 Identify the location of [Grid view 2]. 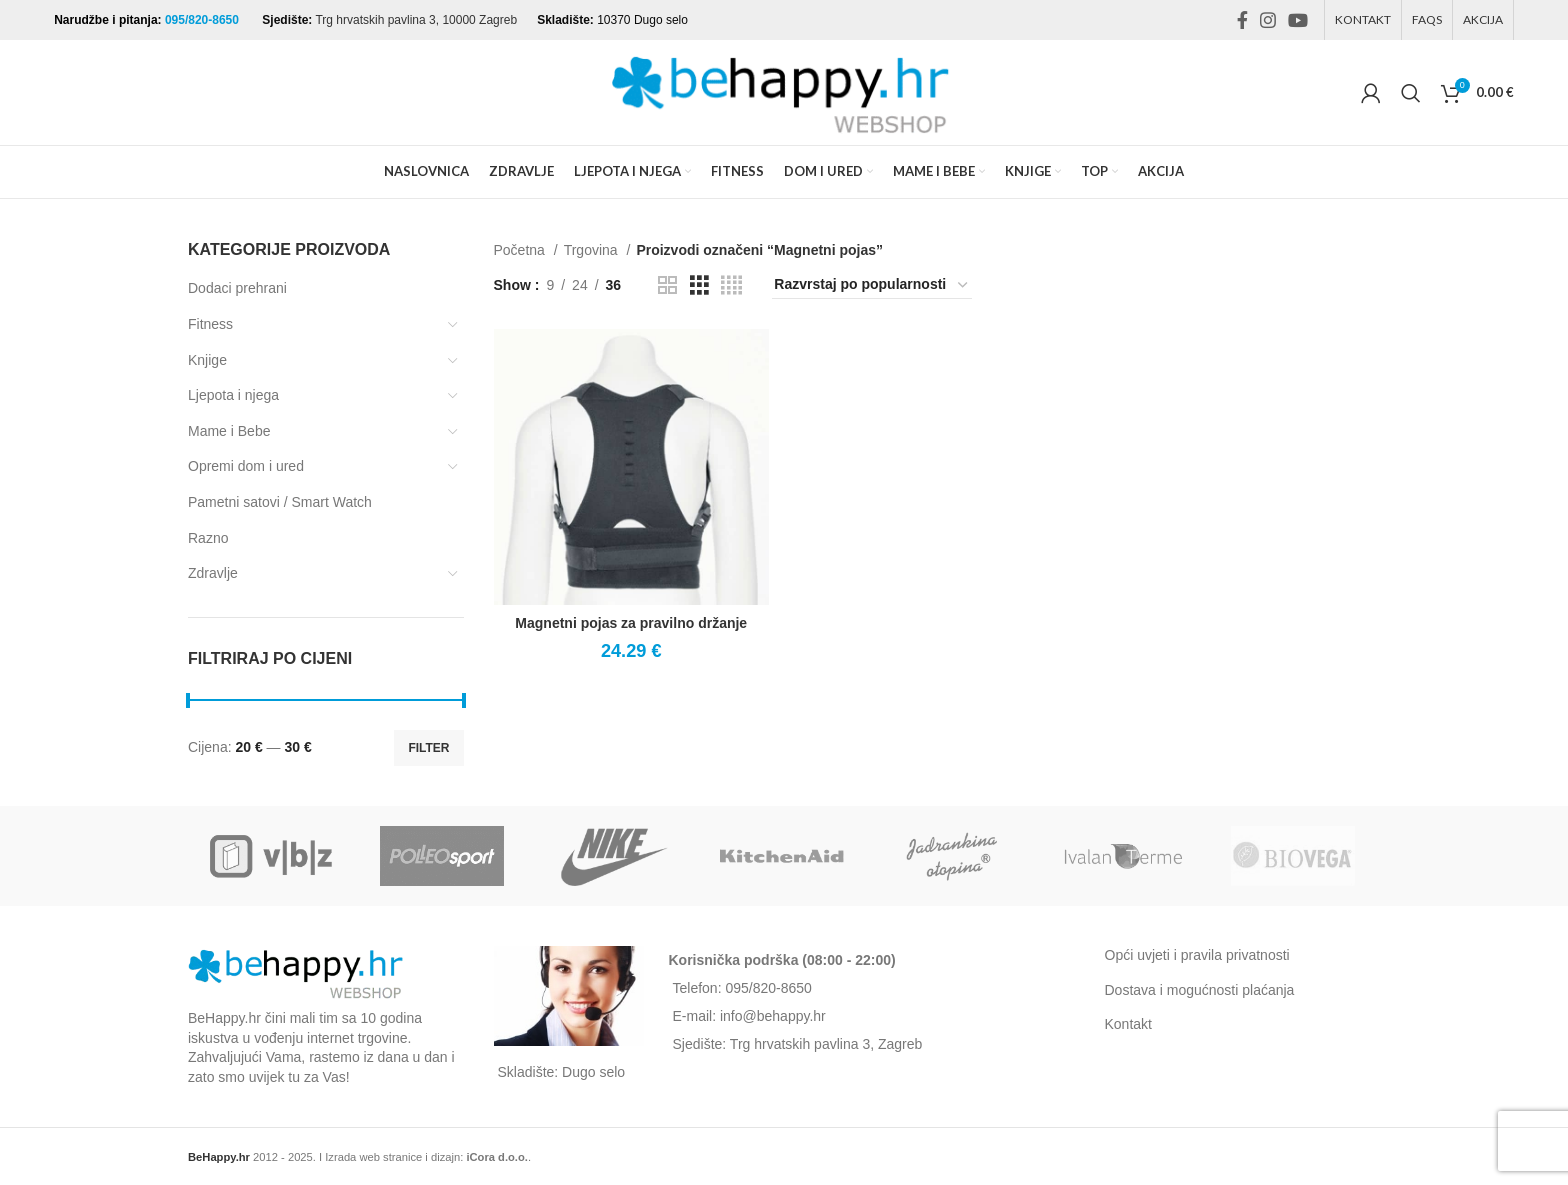
(667, 285).